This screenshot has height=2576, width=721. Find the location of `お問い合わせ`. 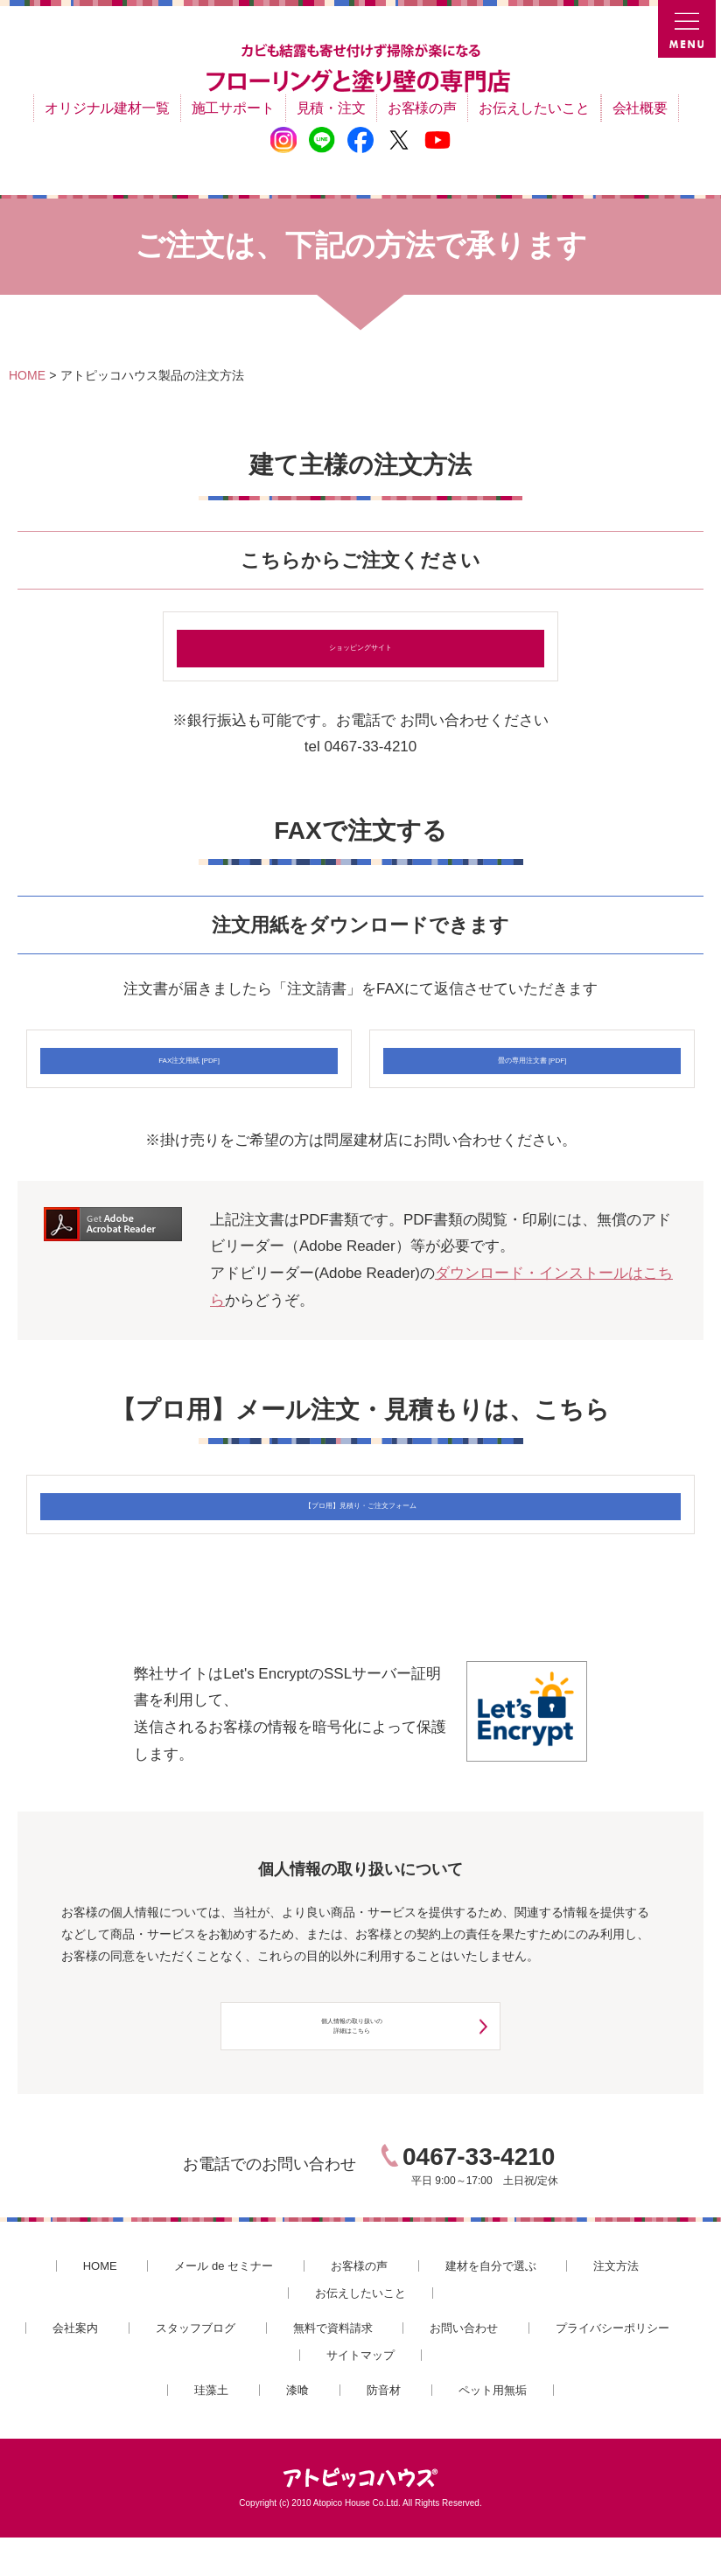

お問い合わせ is located at coordinates (464, 2366).